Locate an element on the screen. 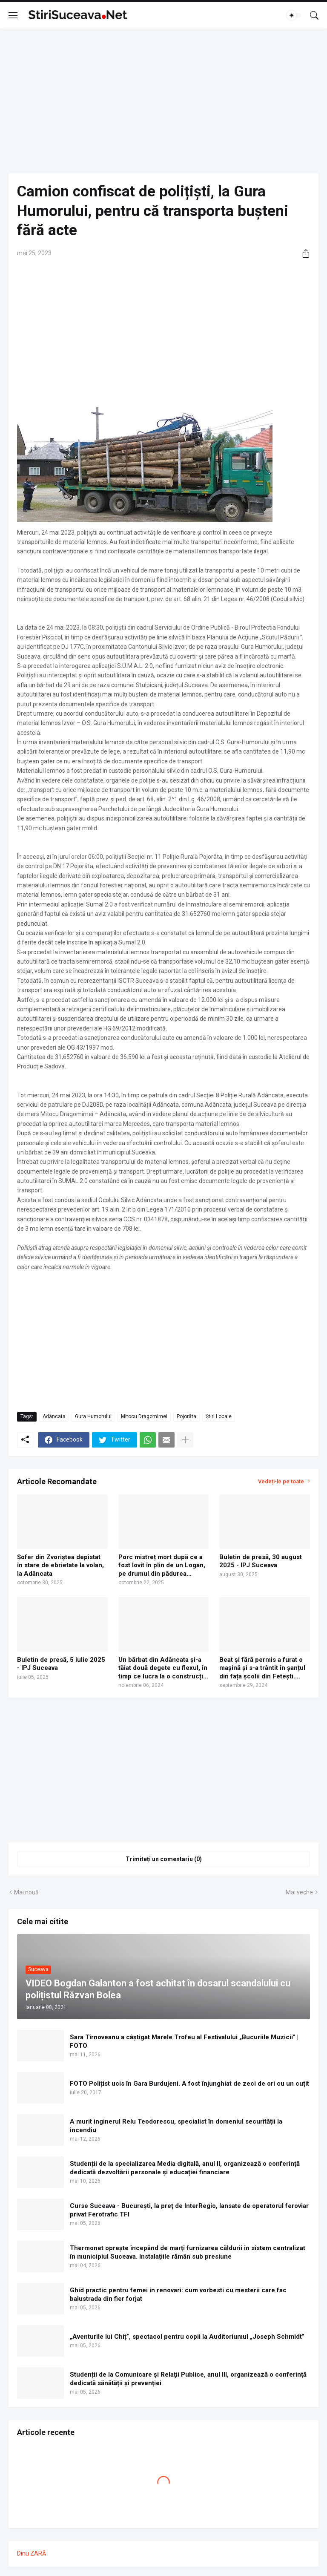 This screenshot has height=2576, width=327. Știri Locale is located at coordinates (219, 1416).